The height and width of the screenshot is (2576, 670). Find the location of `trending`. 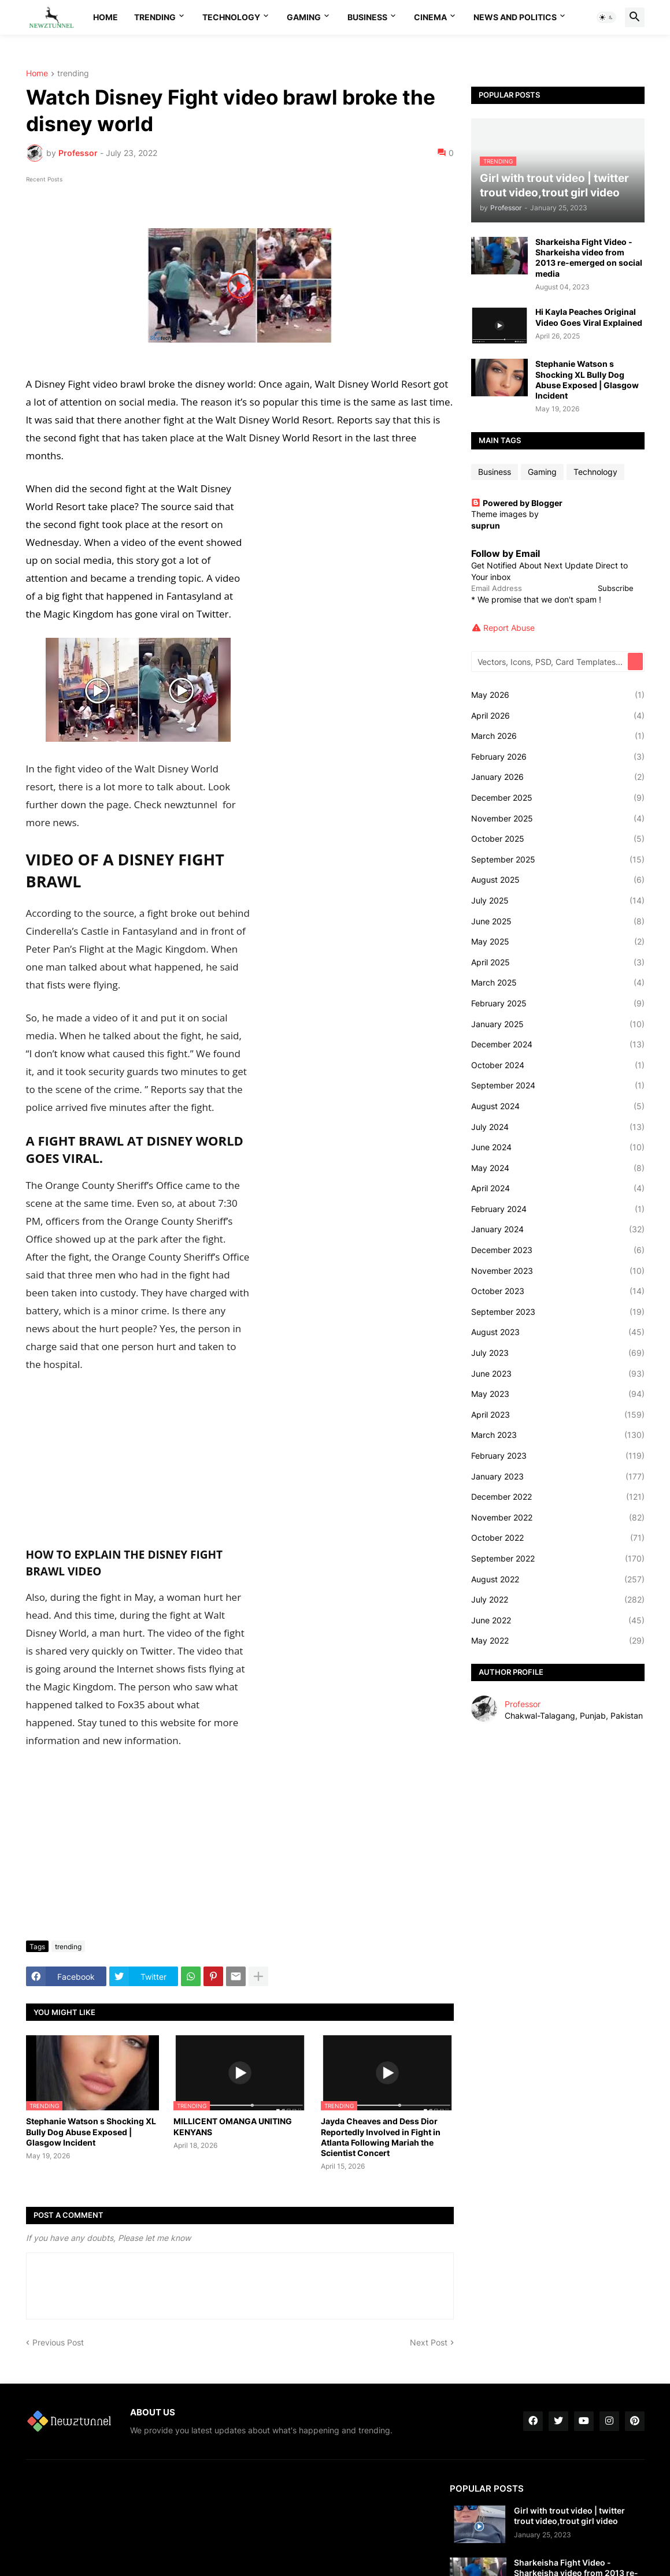

trending is located at coordinates (73, 73).